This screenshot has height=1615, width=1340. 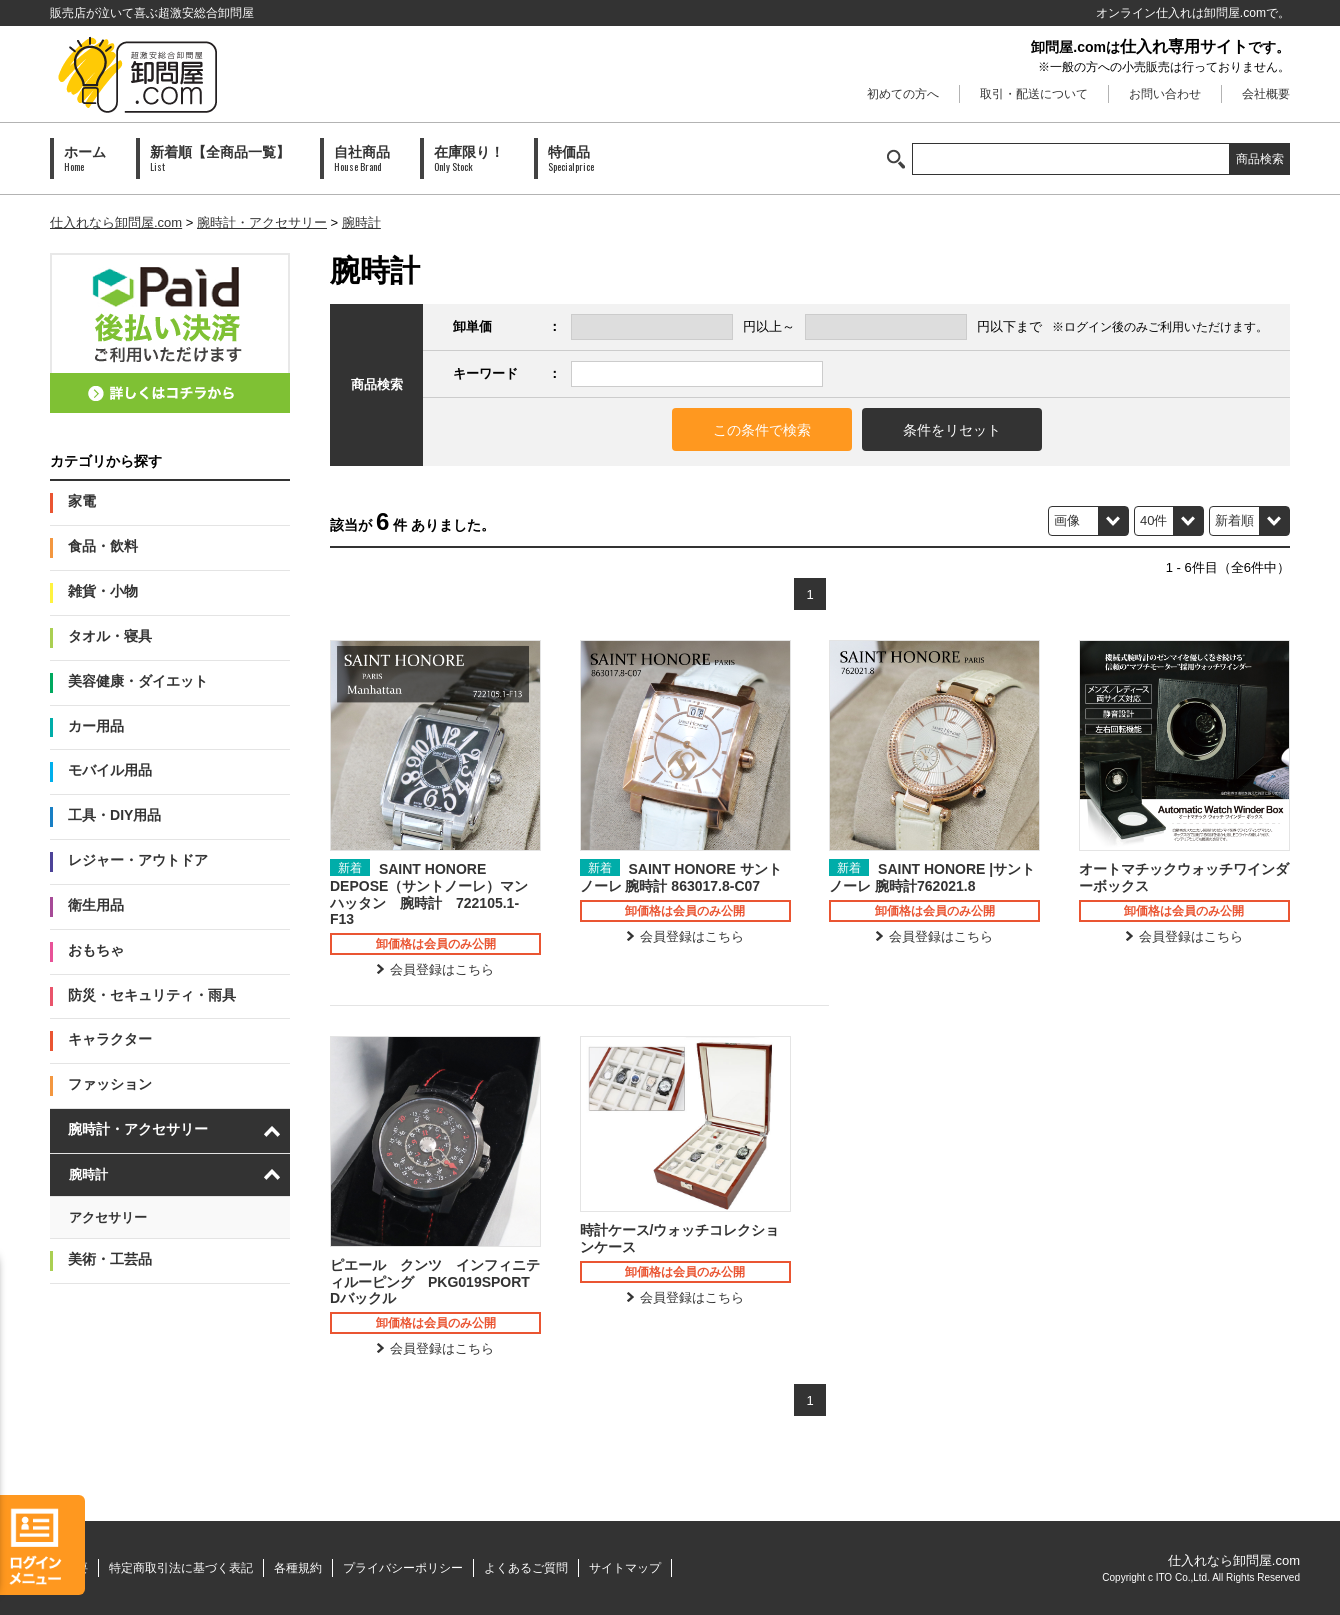 What do you see at coordinates (181, 1568) in the screenshot?
I see `特定商取引法に基づく表記` at bounding box center [181, 1568].